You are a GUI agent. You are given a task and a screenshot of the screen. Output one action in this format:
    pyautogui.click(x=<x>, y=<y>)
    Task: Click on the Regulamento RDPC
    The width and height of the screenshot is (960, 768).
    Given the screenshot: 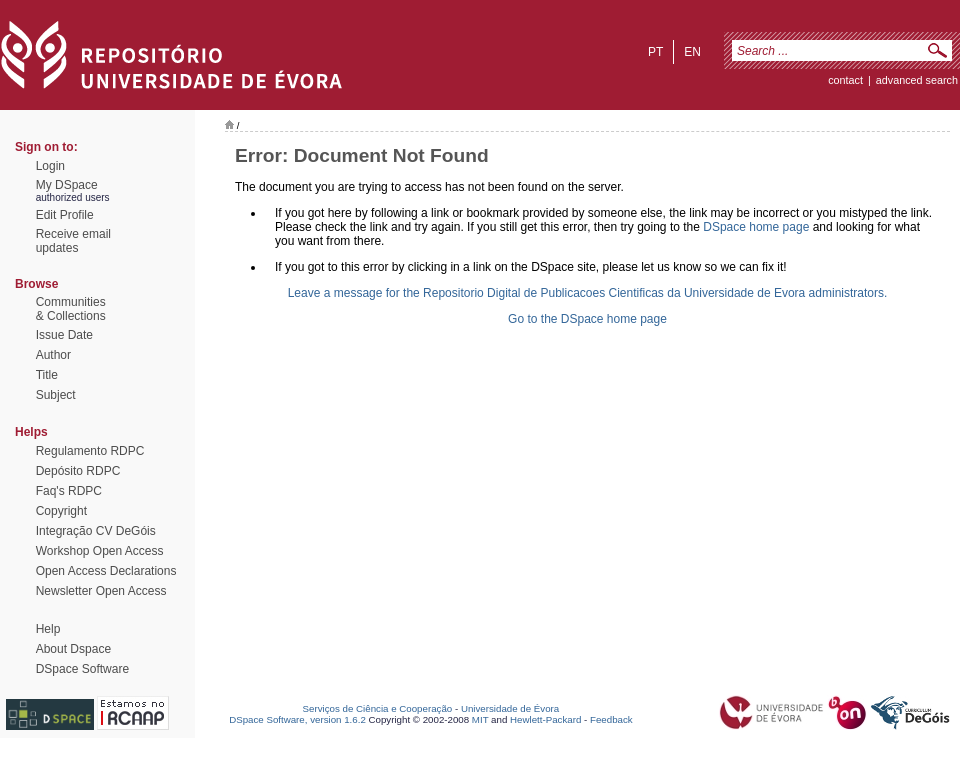 What is the action you would take?
    pyautogui.click(x=90, y=451)
    